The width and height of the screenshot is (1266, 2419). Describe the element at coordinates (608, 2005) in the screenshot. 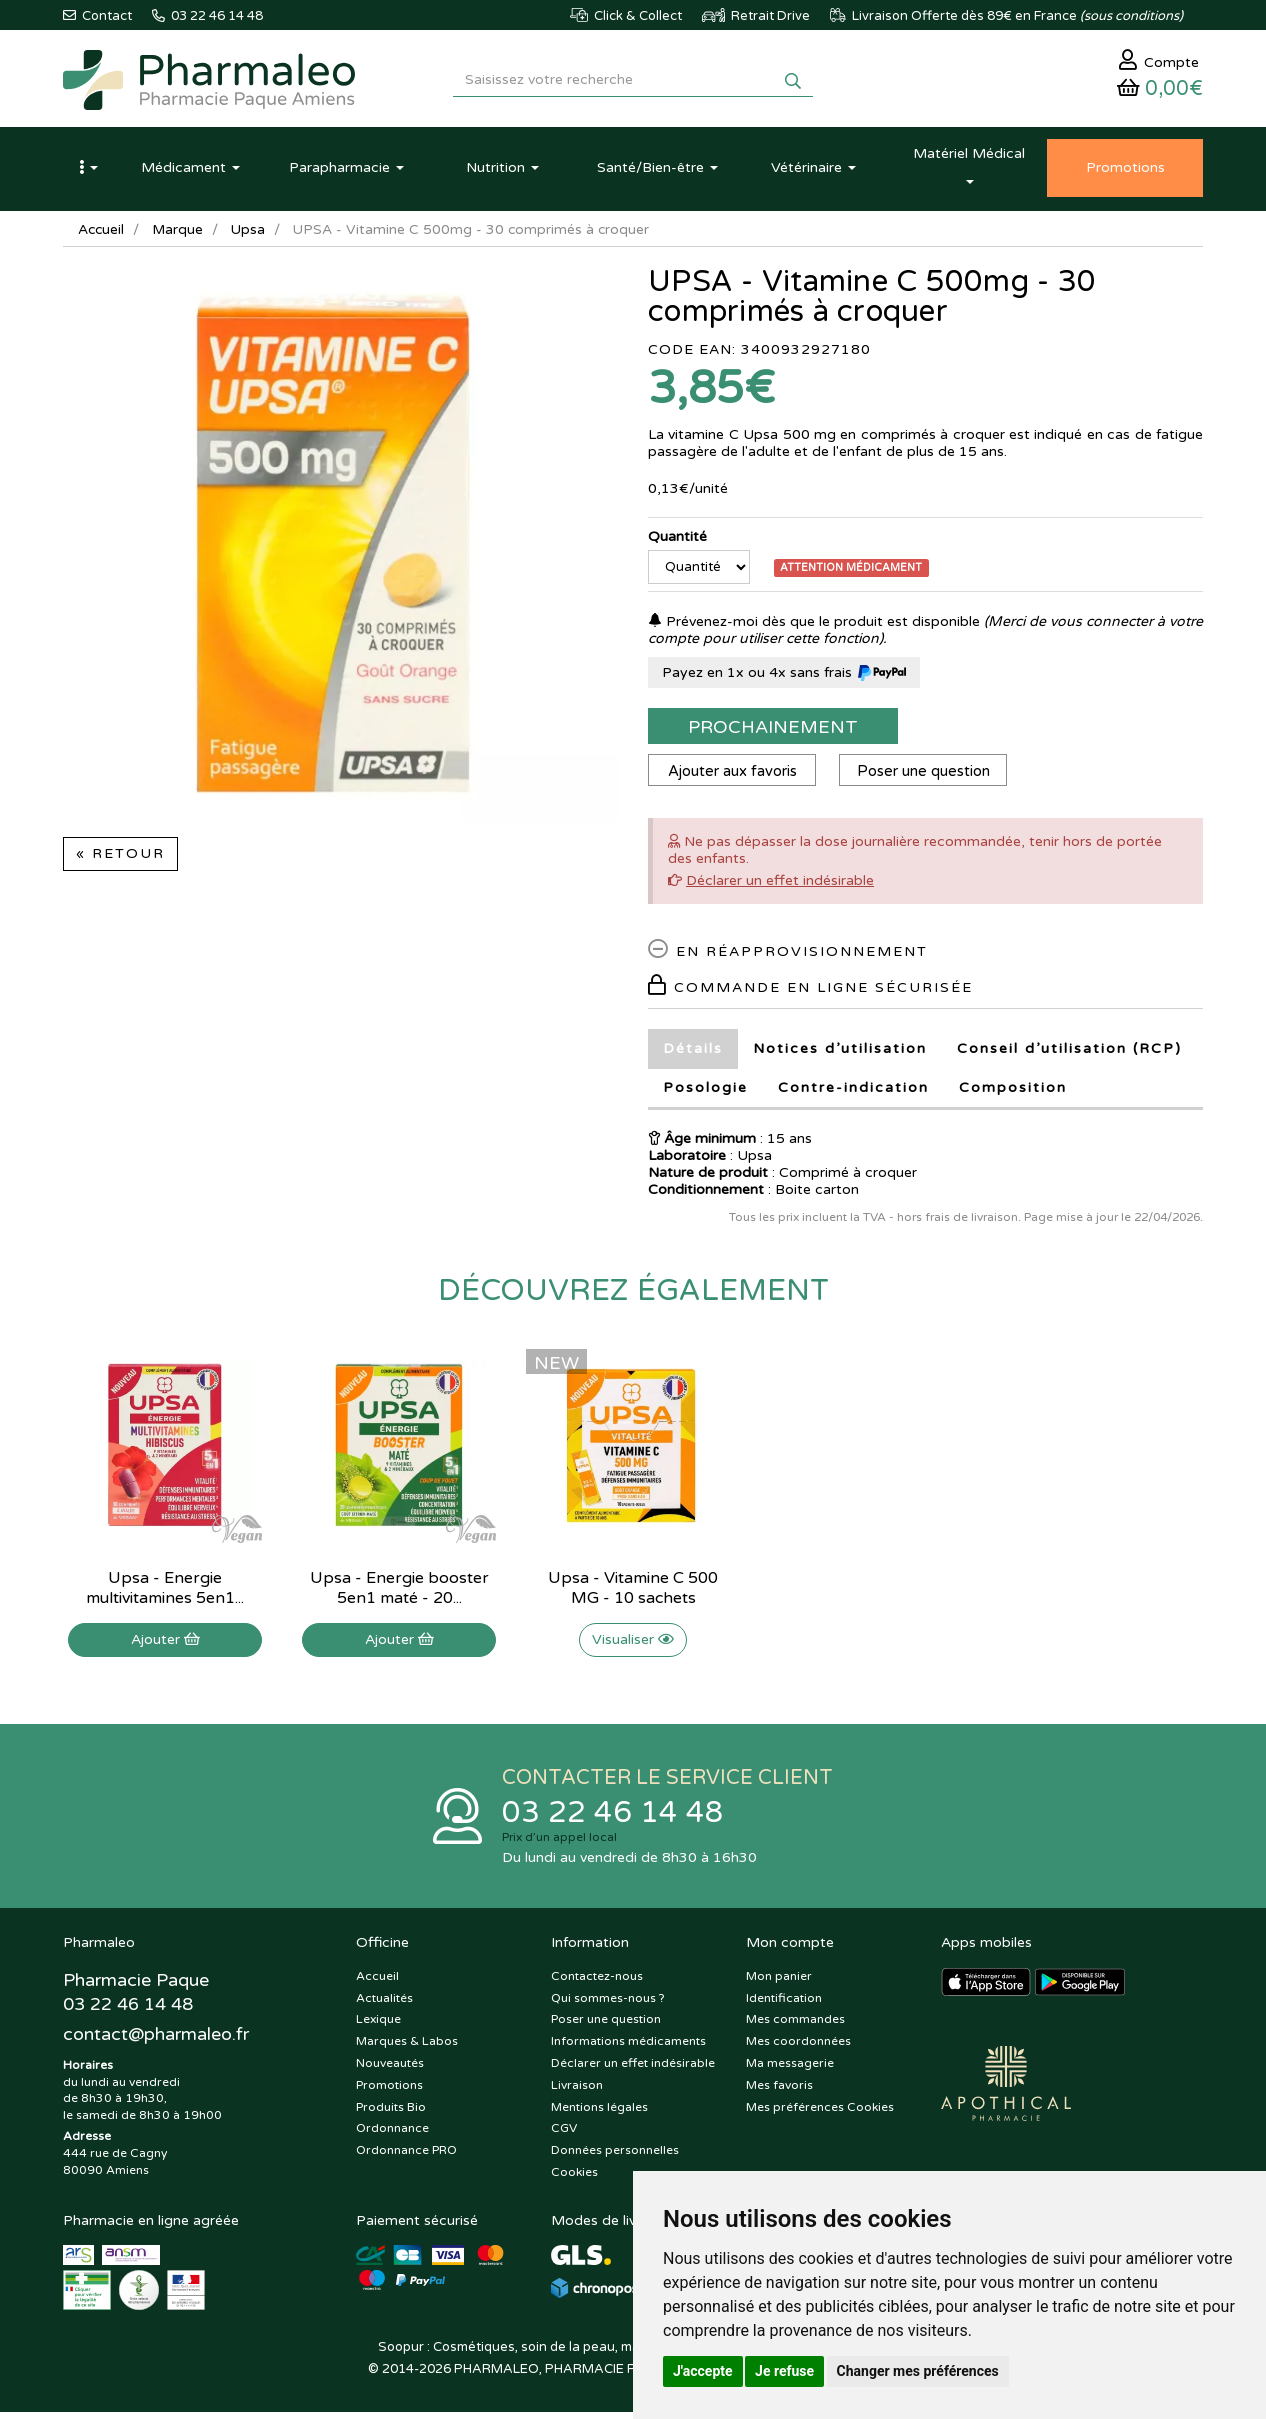

I see `Qui sommes-nous ?` at that location.